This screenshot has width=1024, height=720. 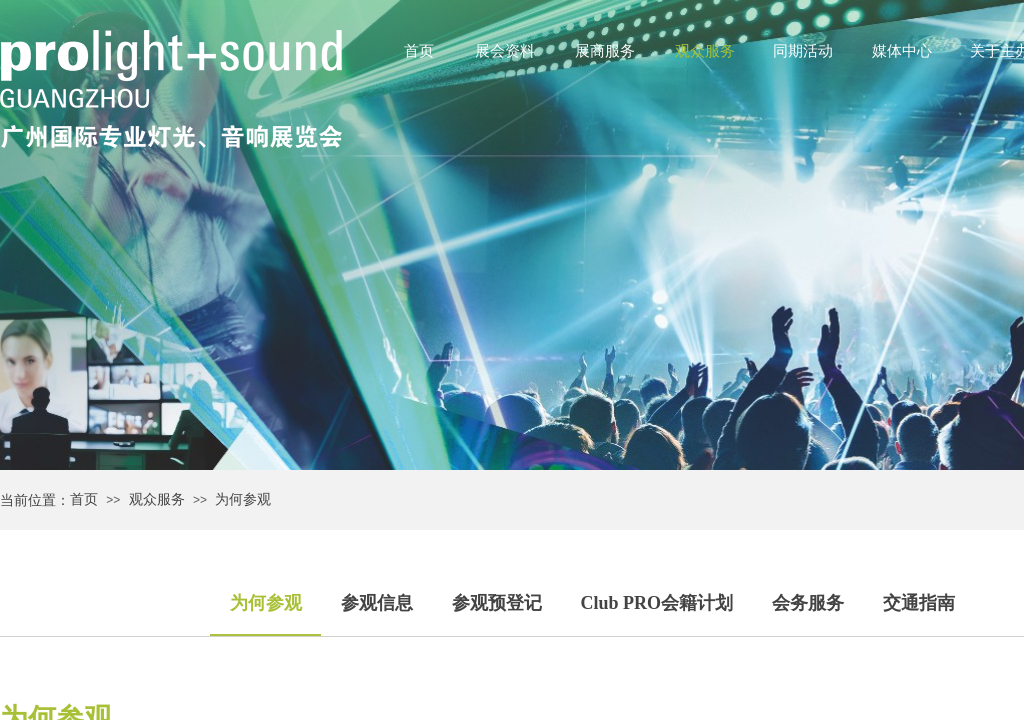 I want to click on 展商服务, so click(x=605, y=51).